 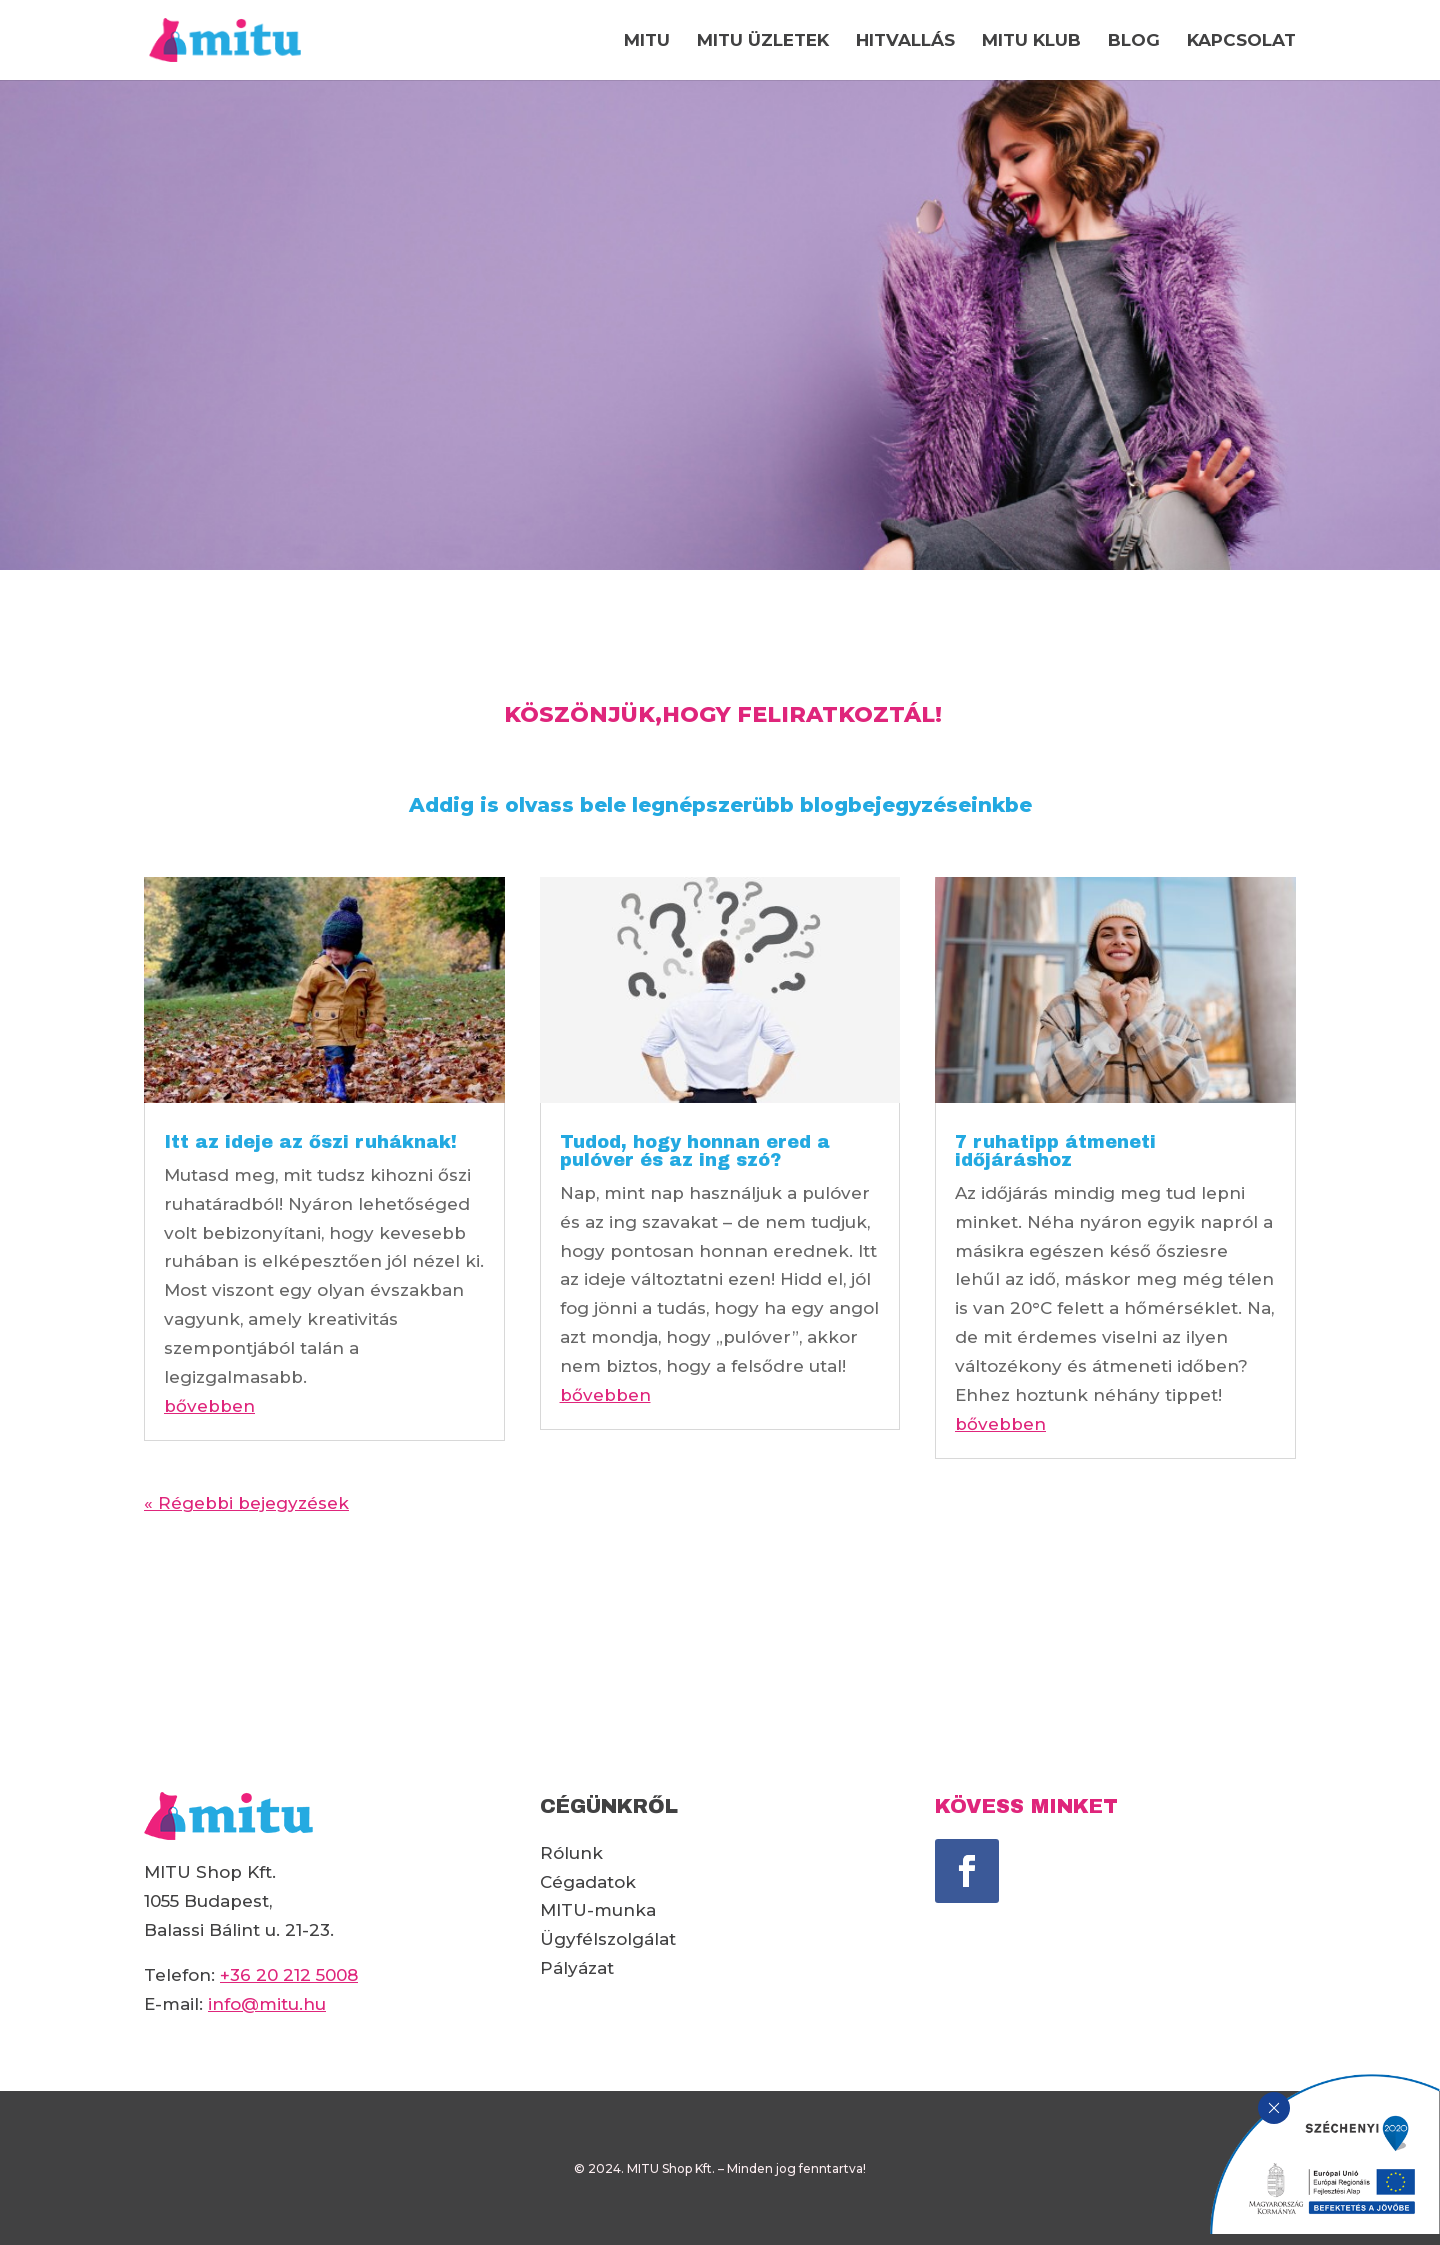 I want to click on BLOG, so click(x=1134, y=41).